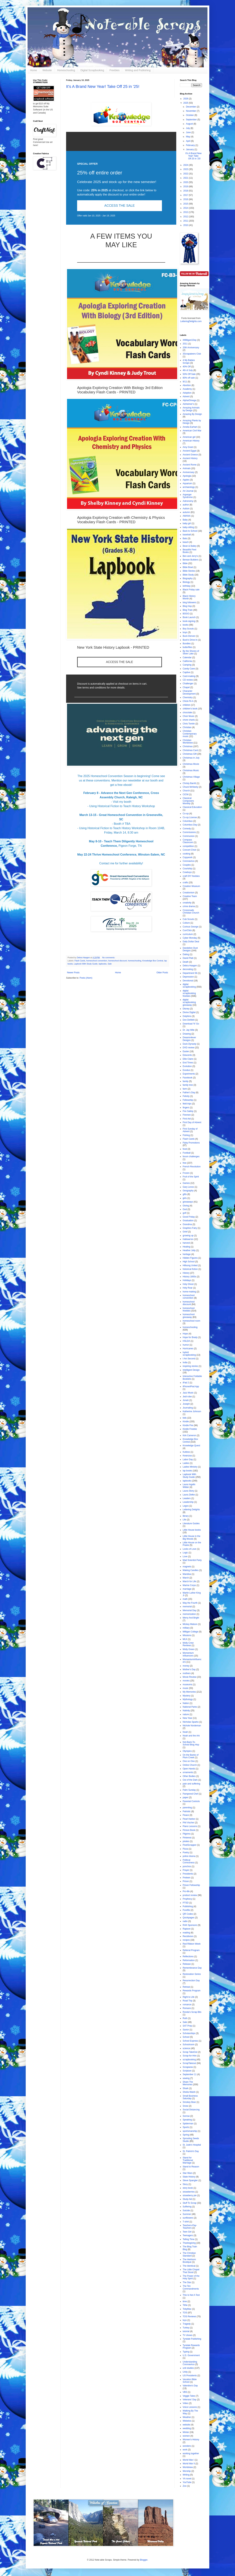 Image resolution: width=235 pixels, height=2576 pixels. Describe the element at coordinates (189, 487) in the screenshot. I see `archaeology` at that location.